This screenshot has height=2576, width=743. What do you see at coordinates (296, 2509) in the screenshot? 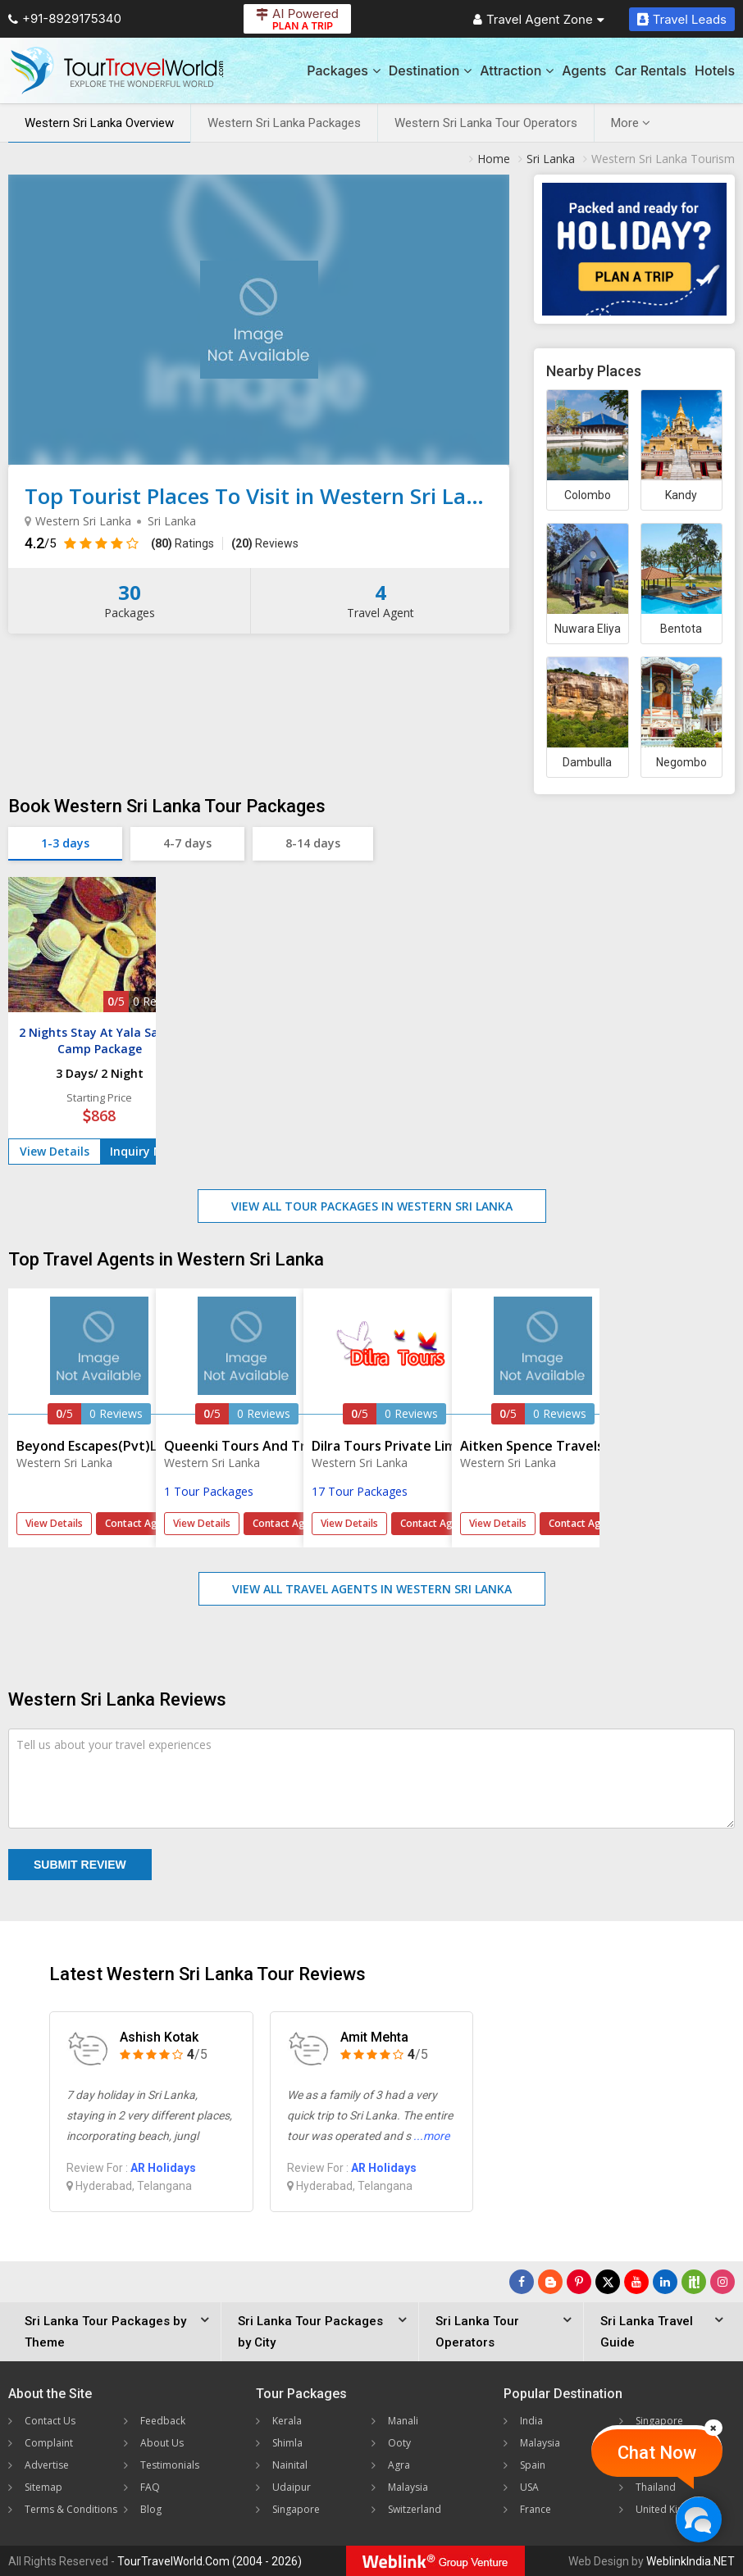
I see `Singapore` at bounding box center [296, 2509].